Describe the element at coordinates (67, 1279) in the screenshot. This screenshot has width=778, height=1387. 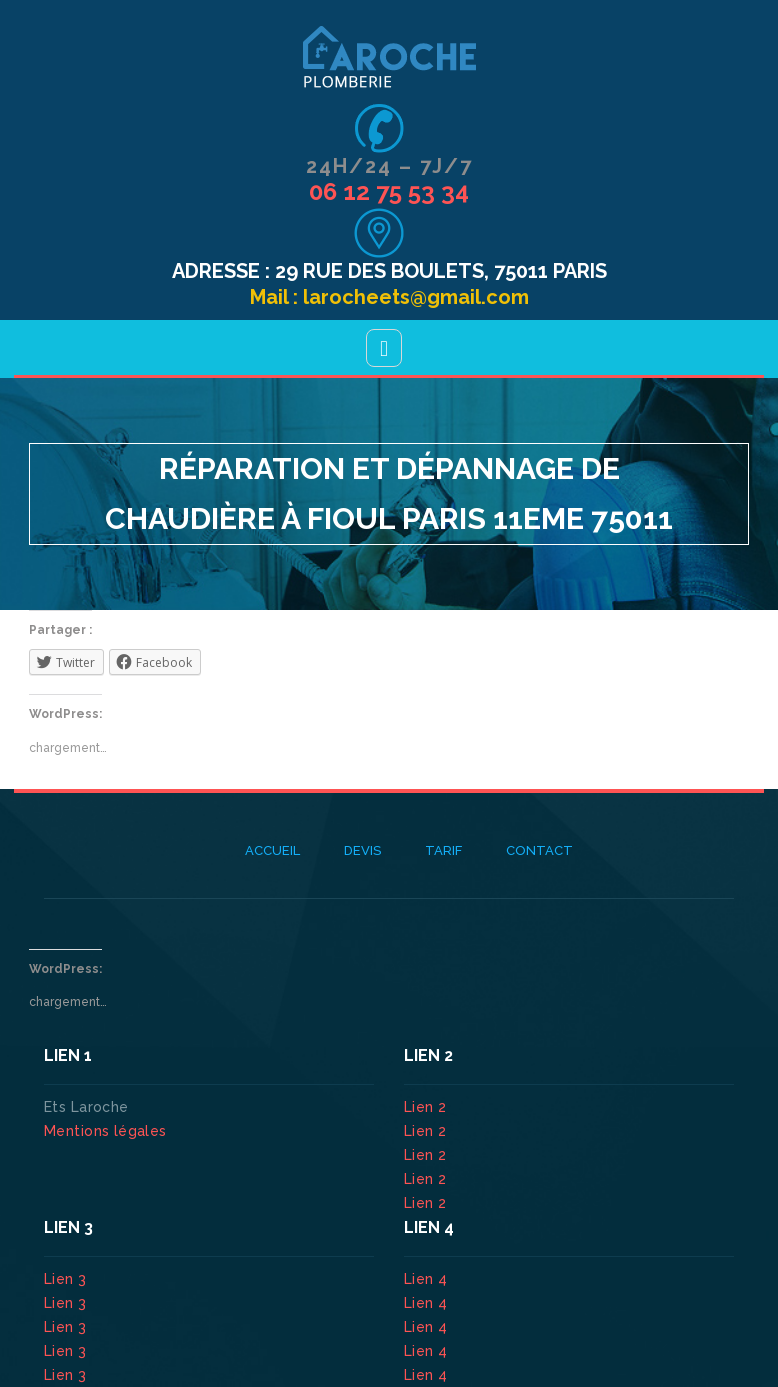
I see `Lien 3` at that location.